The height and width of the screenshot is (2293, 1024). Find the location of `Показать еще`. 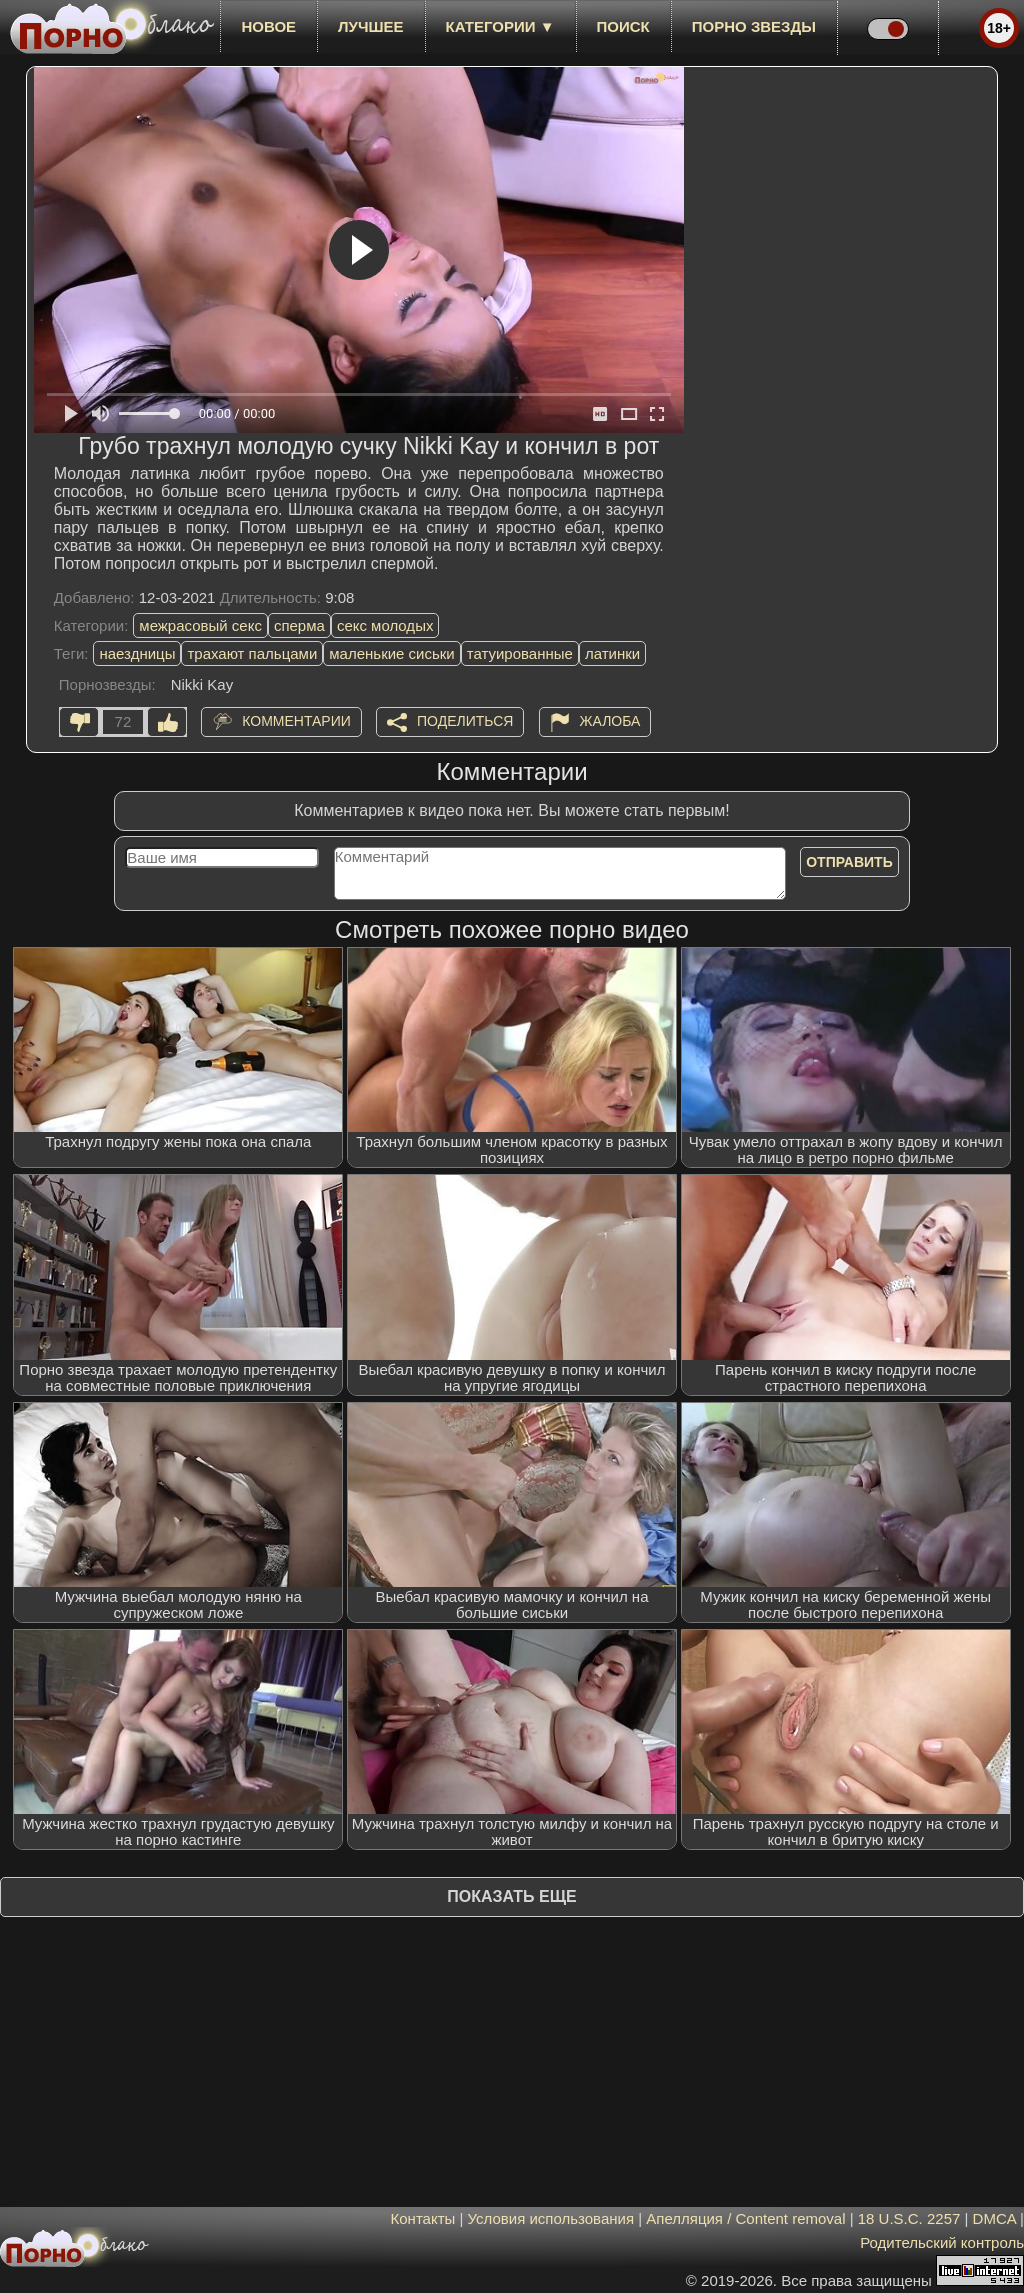

Показать еще is located at coordinates (511, 1896).